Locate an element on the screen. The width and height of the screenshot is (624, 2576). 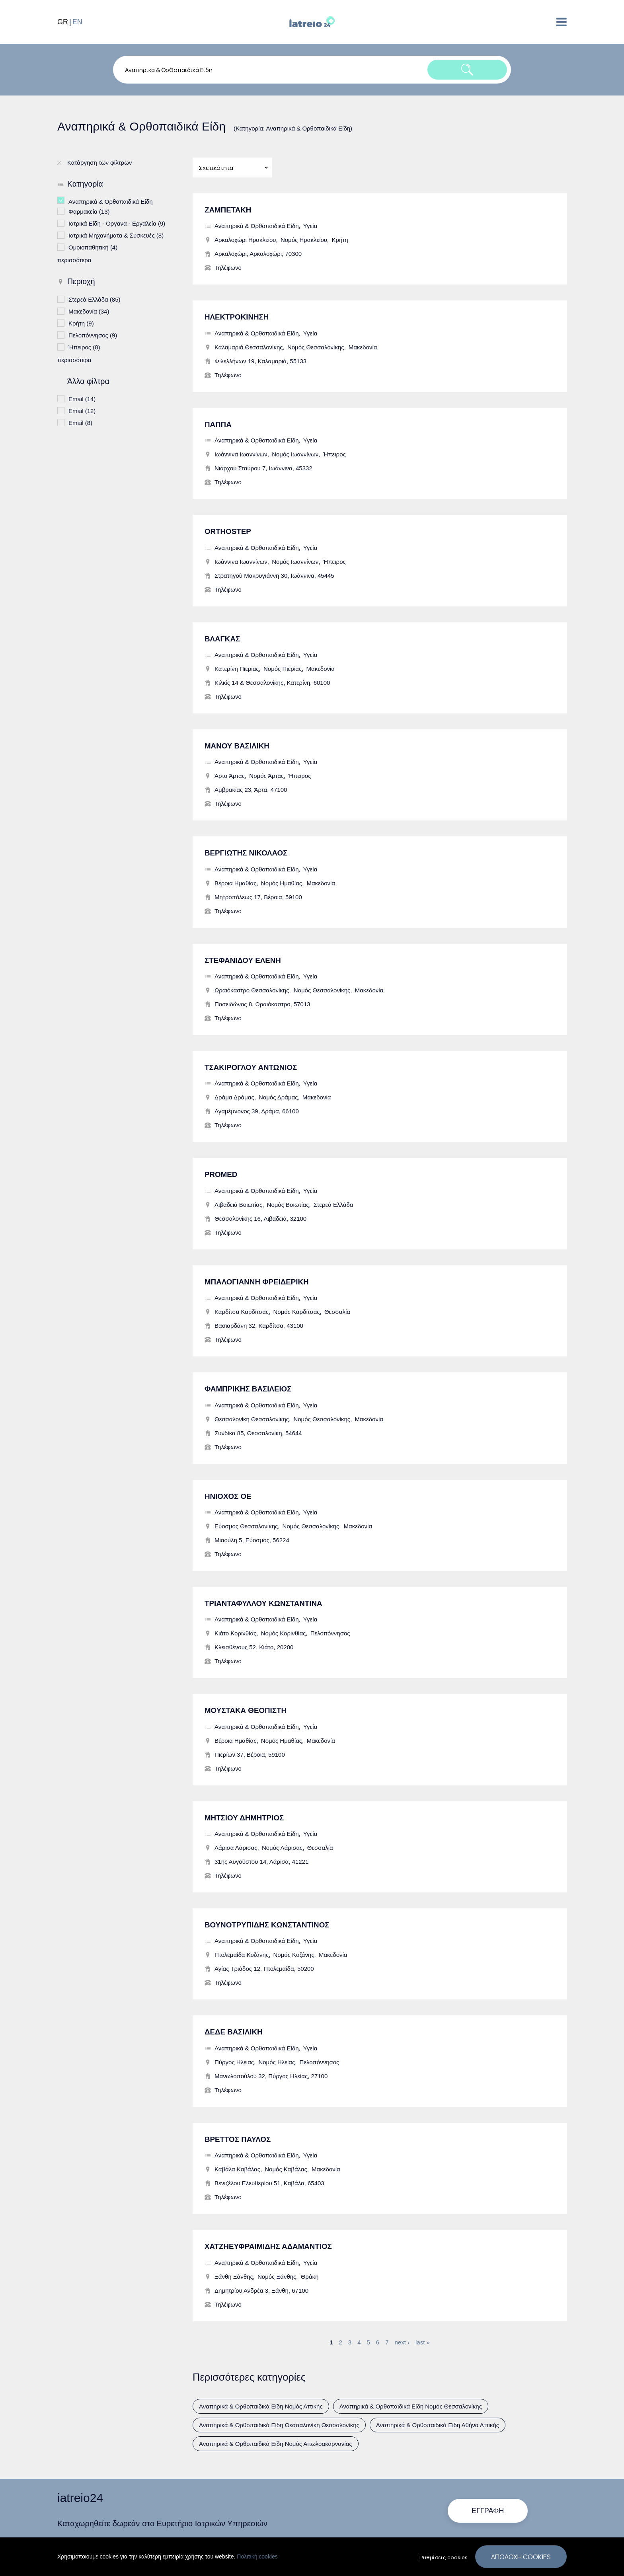
next › is located at coordinates (402, 2342).